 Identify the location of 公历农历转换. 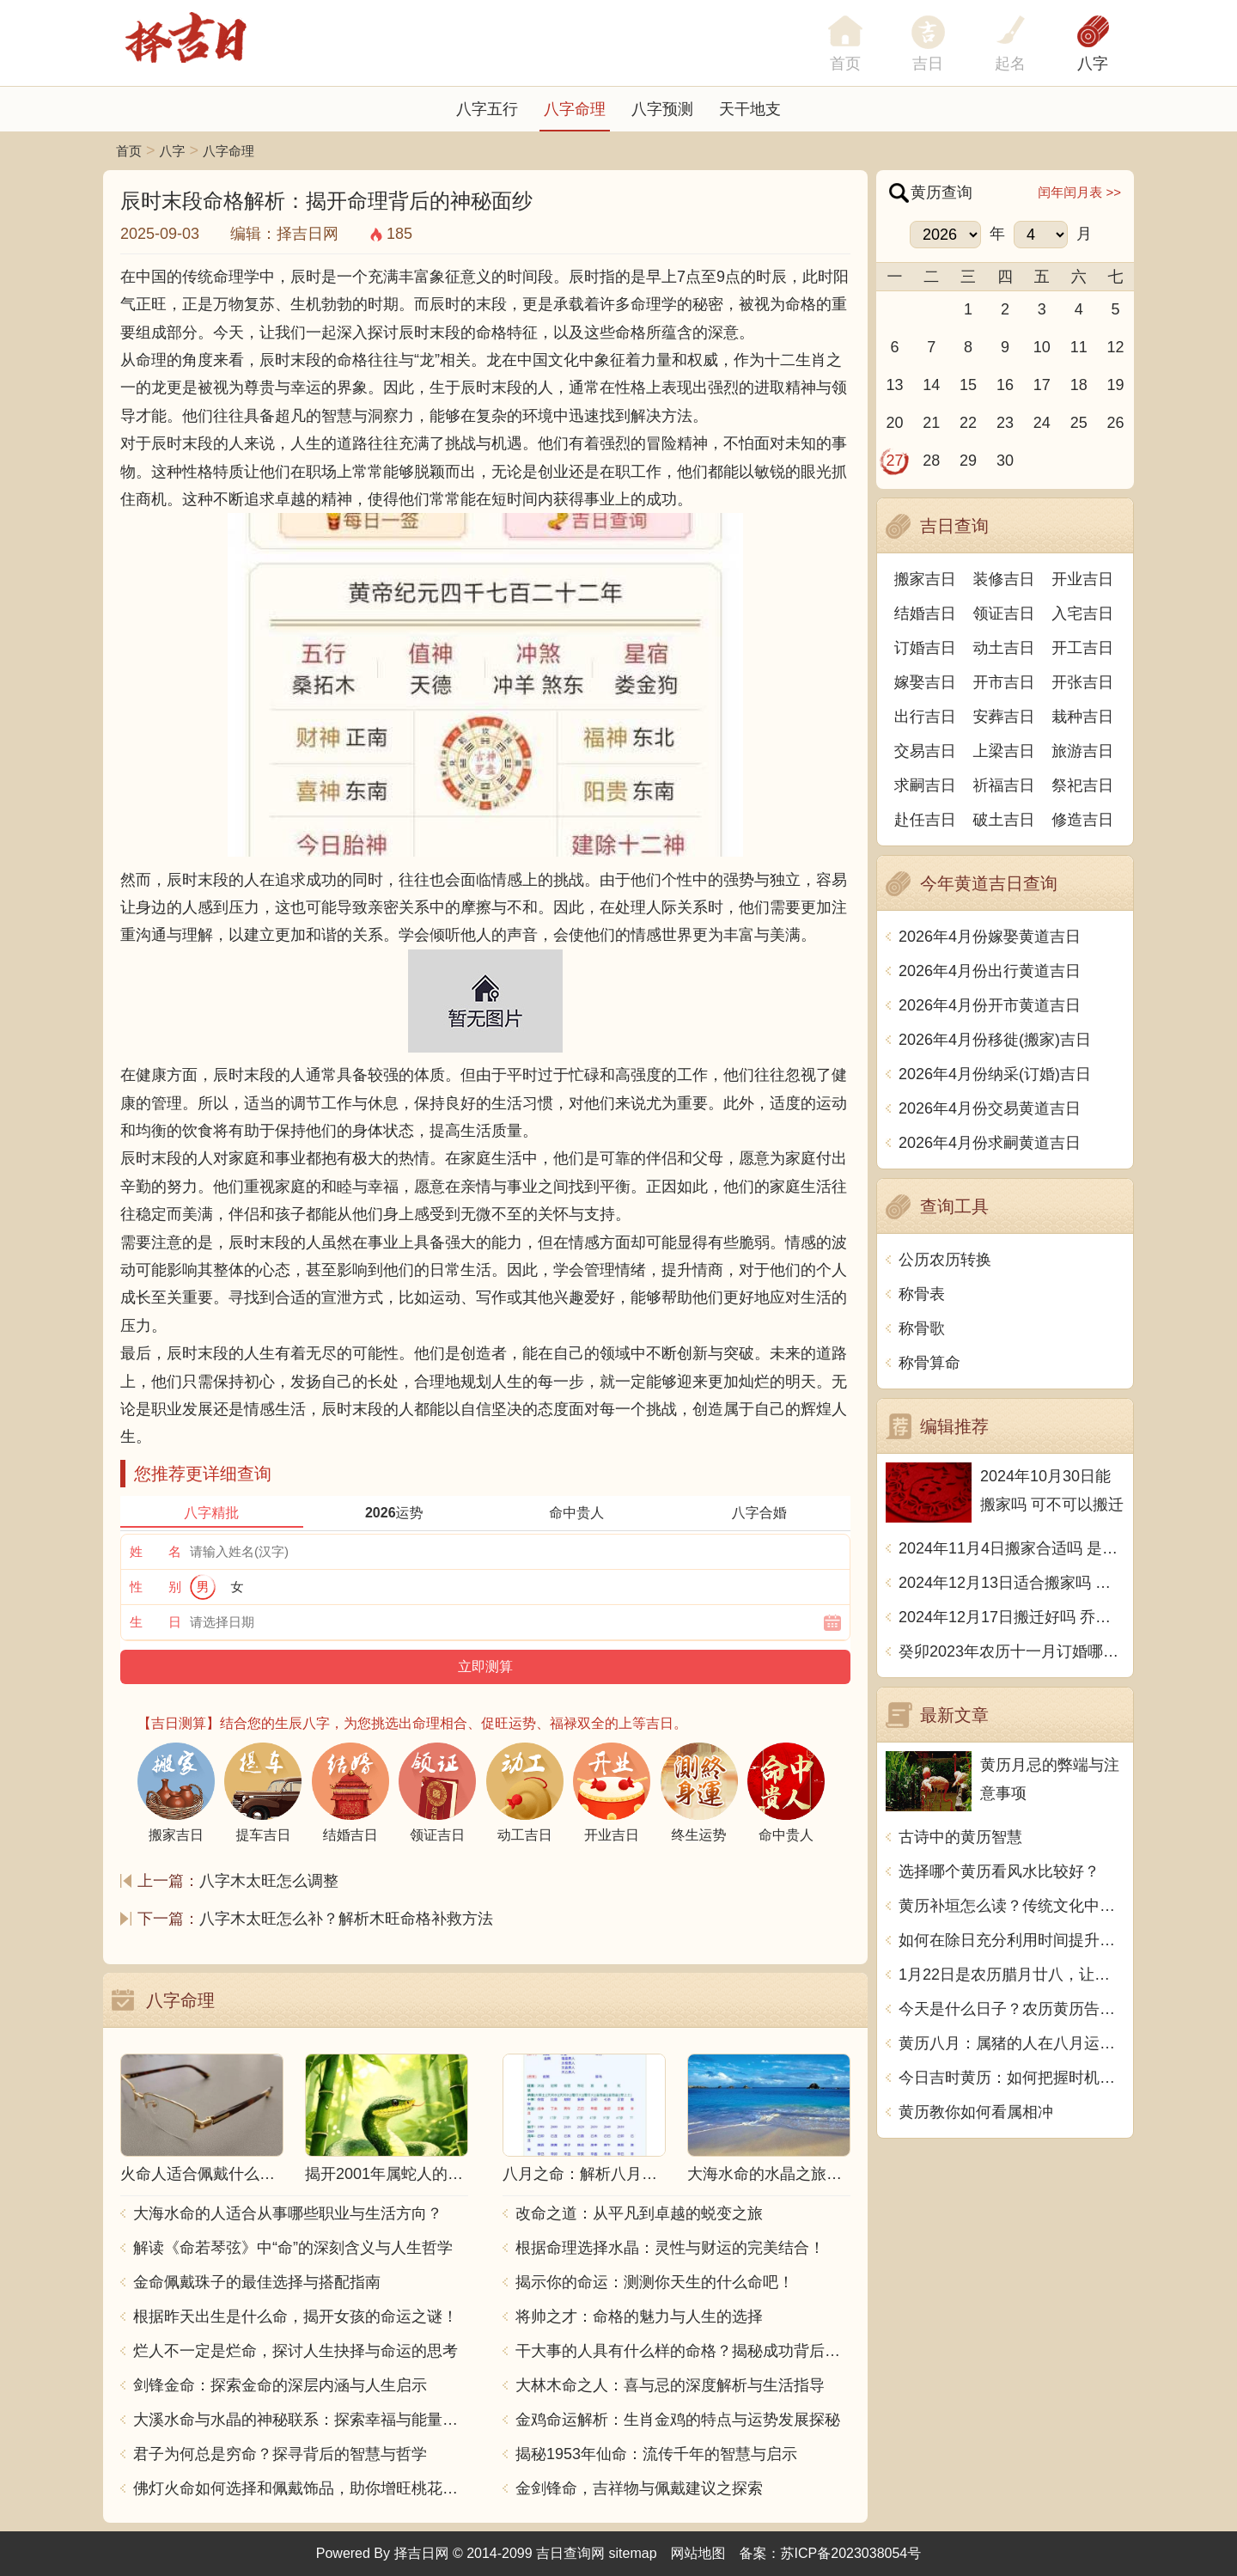
(945, 1259).